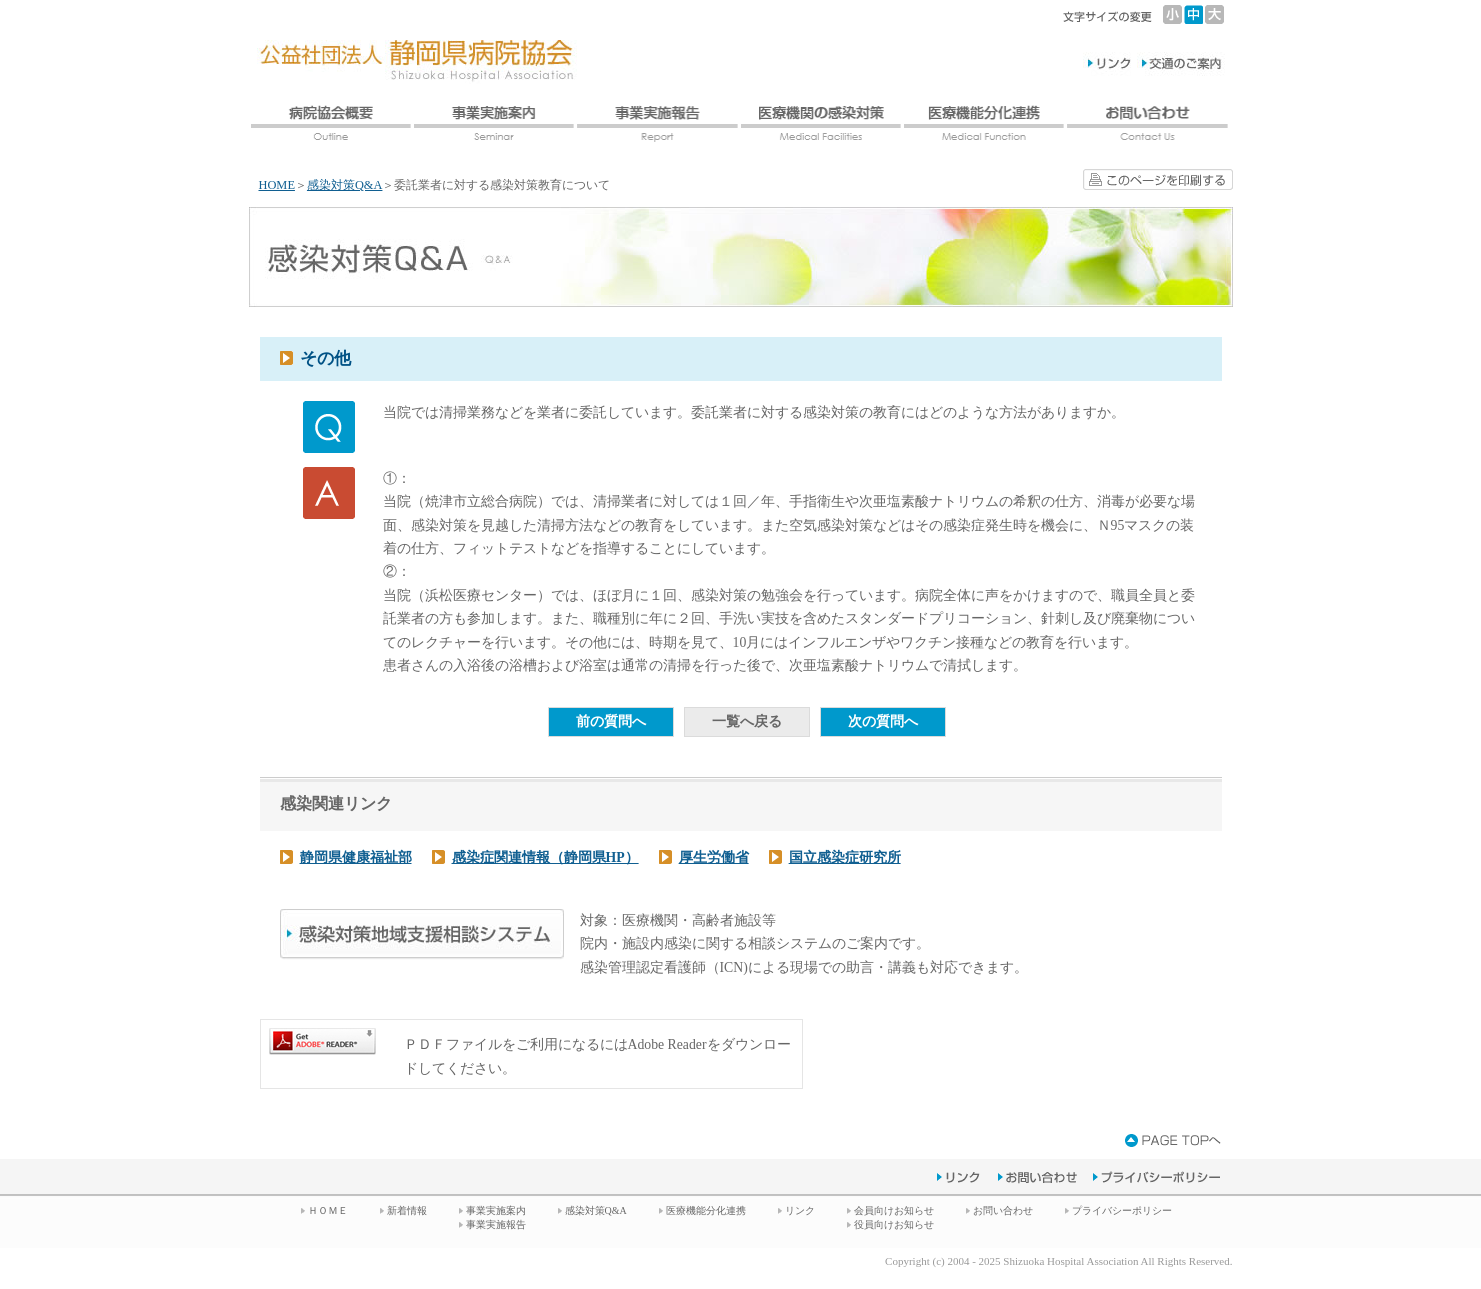  Describe the element at coordinates (545, 857) in the screenshot. I see `感染症関連情報（静岡県HP）` at that location.